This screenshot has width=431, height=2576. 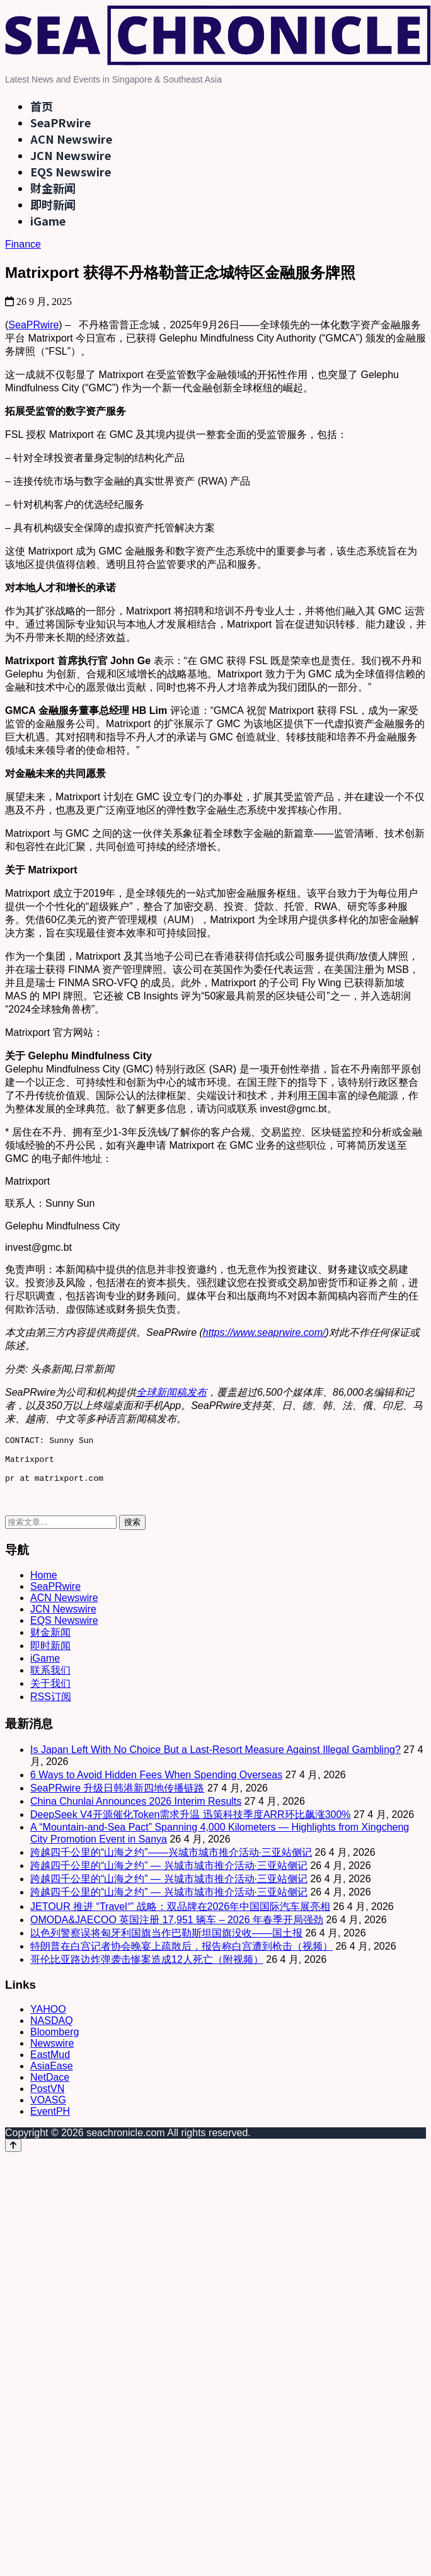 What do you see at coordinates (180, 1916) in the screenshot?
I see `JETOUR 推进 “Travel⁺” 战略：双品牌在2026年中国国际汽车展亮相` at bounding box center [180, 1916].